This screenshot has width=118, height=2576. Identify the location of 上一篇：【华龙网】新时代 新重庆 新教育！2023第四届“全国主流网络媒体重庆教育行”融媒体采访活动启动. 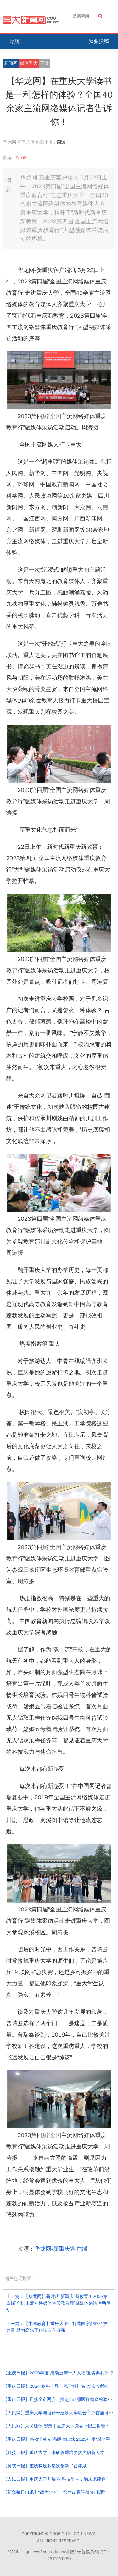
(58, 2303).